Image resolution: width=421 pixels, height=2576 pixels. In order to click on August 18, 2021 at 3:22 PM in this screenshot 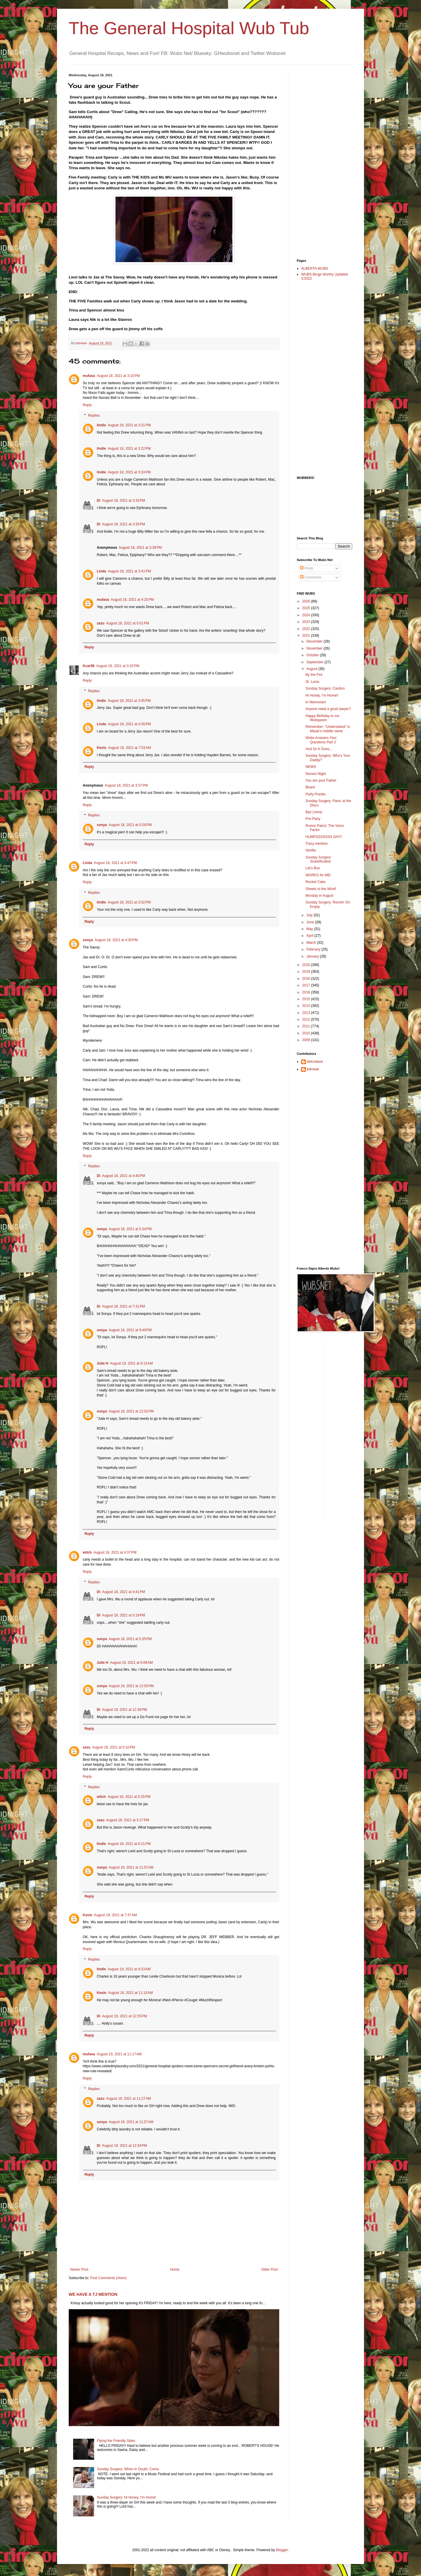, I will do `click(129, 448)`.